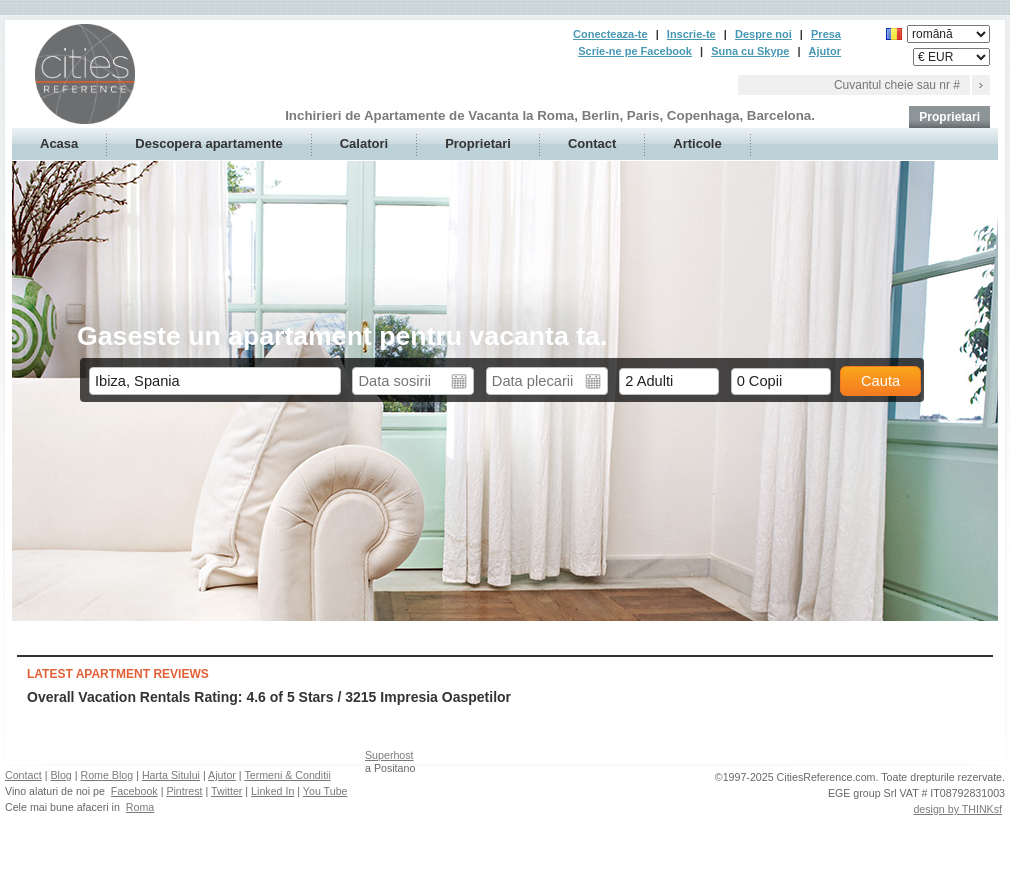 This screenshot has height=871, width=1010. Describe the element at coordinates (171, 775) in the screenshot. I see `Harta Sitului` at that location.